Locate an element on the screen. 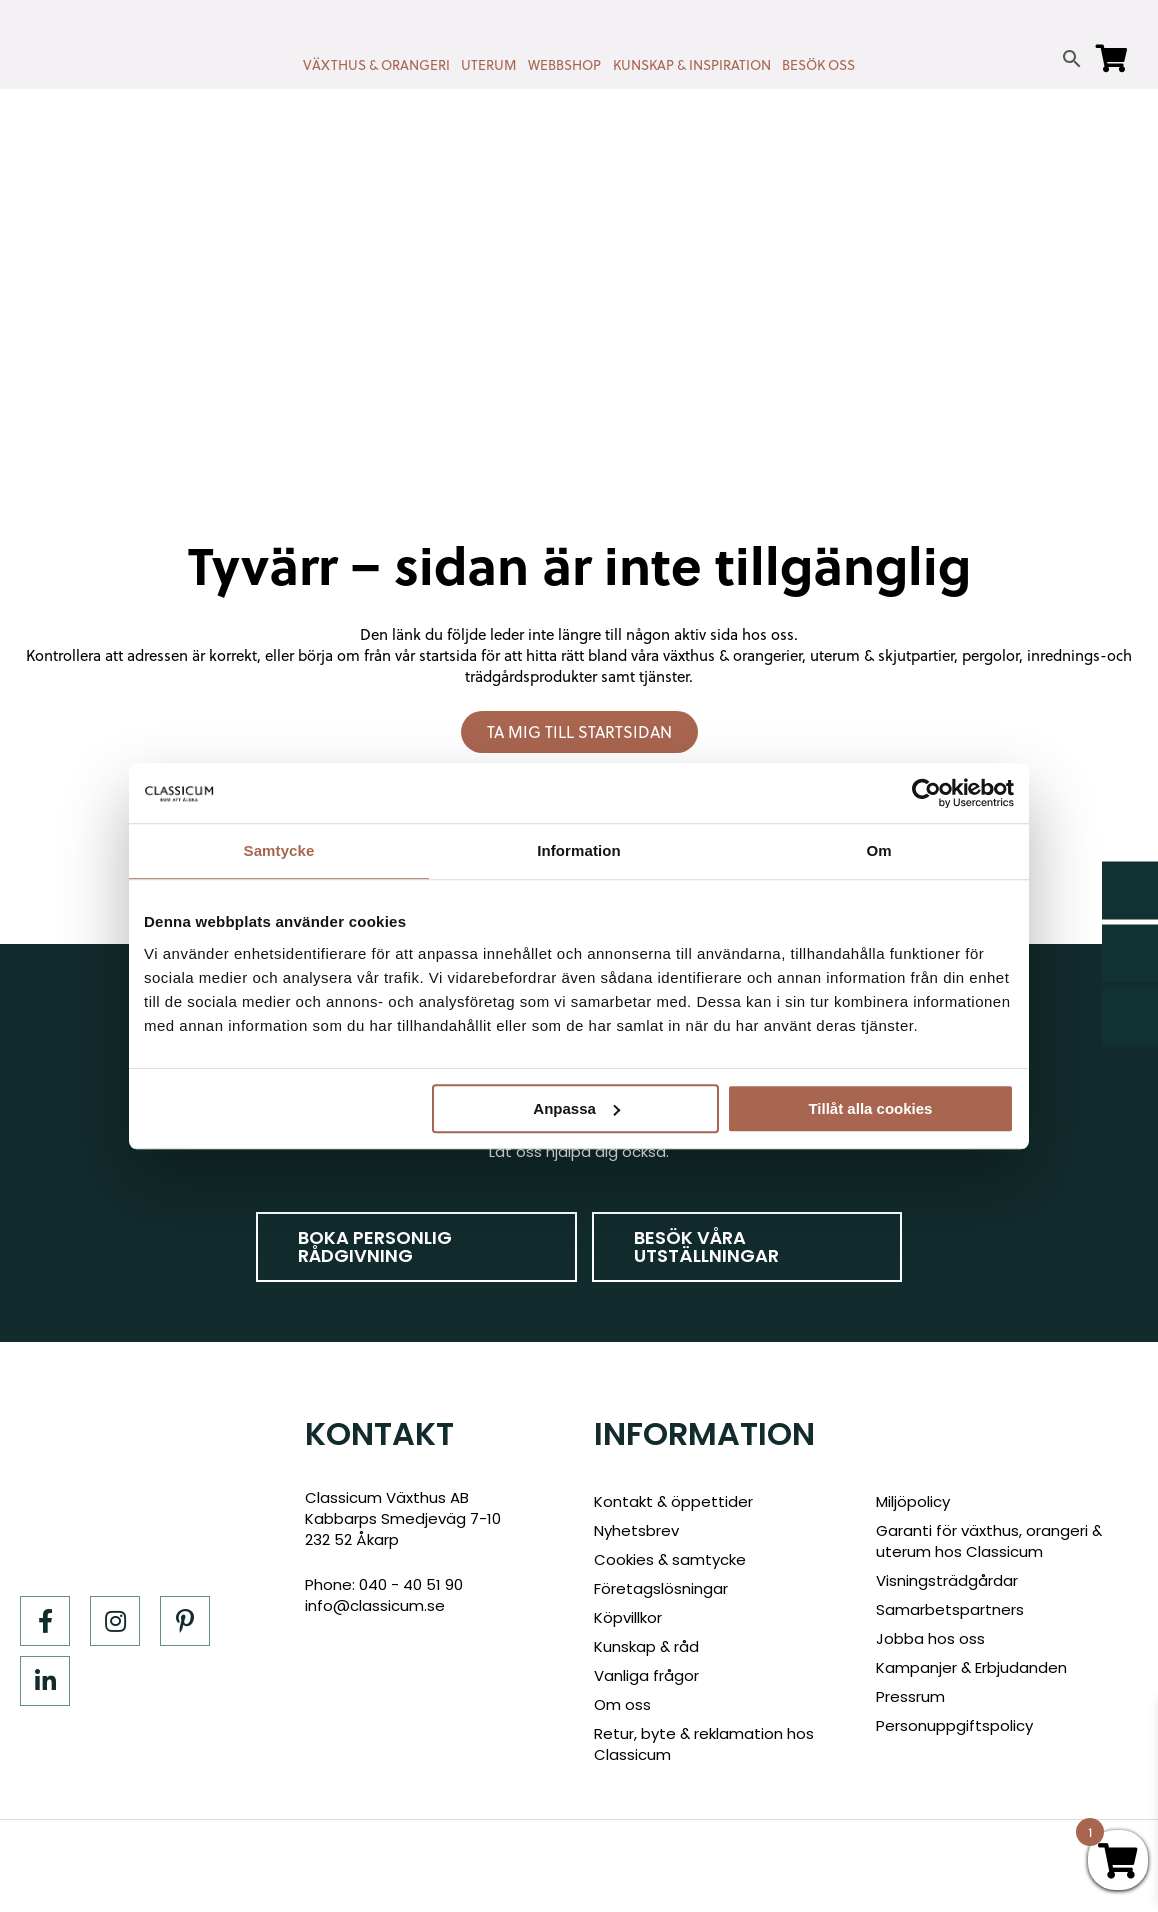 The height and width of the screenshot is (1912, 1158). Företagslösningar is located at coordinates (661, 1588).